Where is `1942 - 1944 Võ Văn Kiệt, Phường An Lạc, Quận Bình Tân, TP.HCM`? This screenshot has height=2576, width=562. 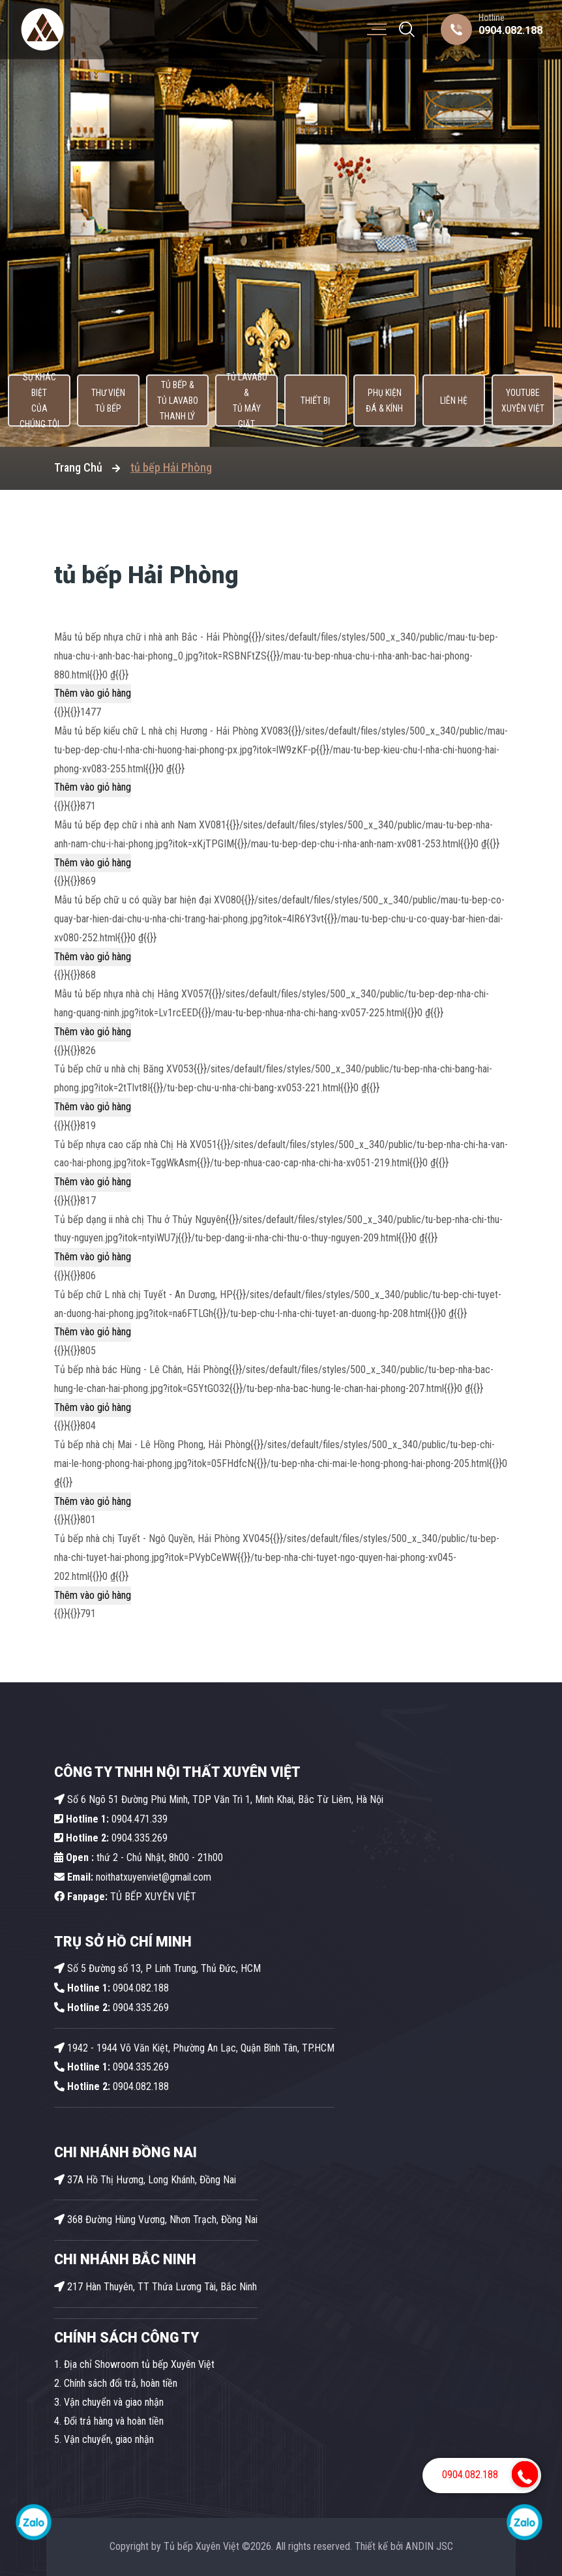
1942 - 1944 Võ Văn Kiệt, Phường An Lạc, Quận Bình Tân, TP.HCM is located at coordinates (194, 2048).